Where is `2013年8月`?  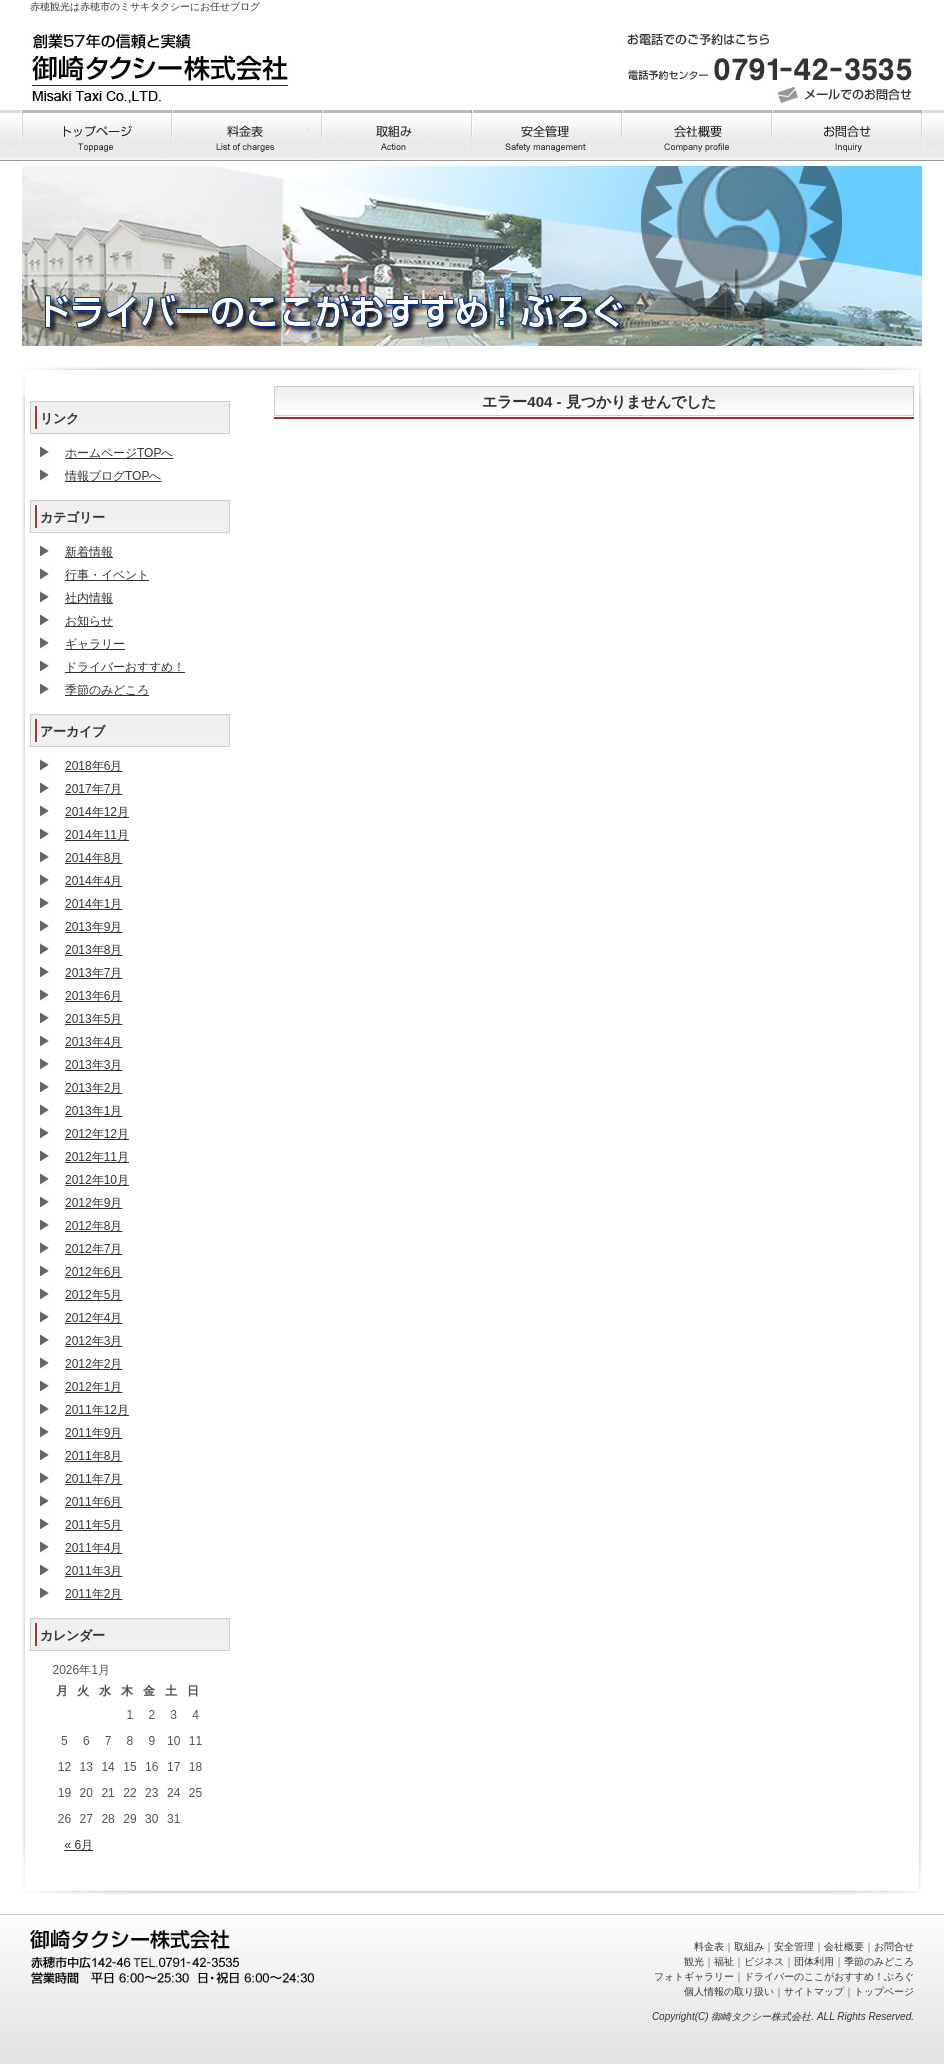 2013年8月 is located at coordinates (93, 950).